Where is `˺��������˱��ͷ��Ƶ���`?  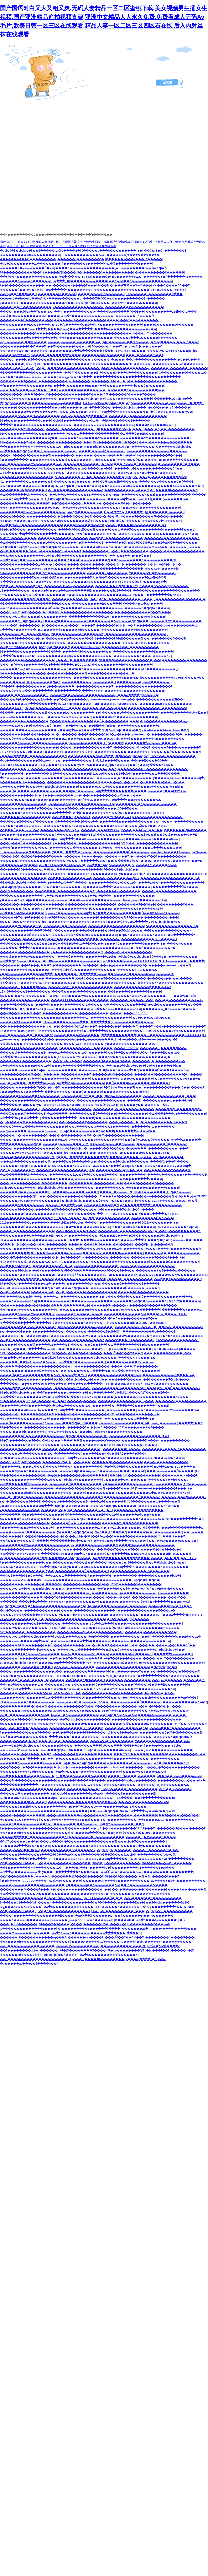 ˺��������˱��ͷ��Ƶ��� is located at coordinates (78, 930).